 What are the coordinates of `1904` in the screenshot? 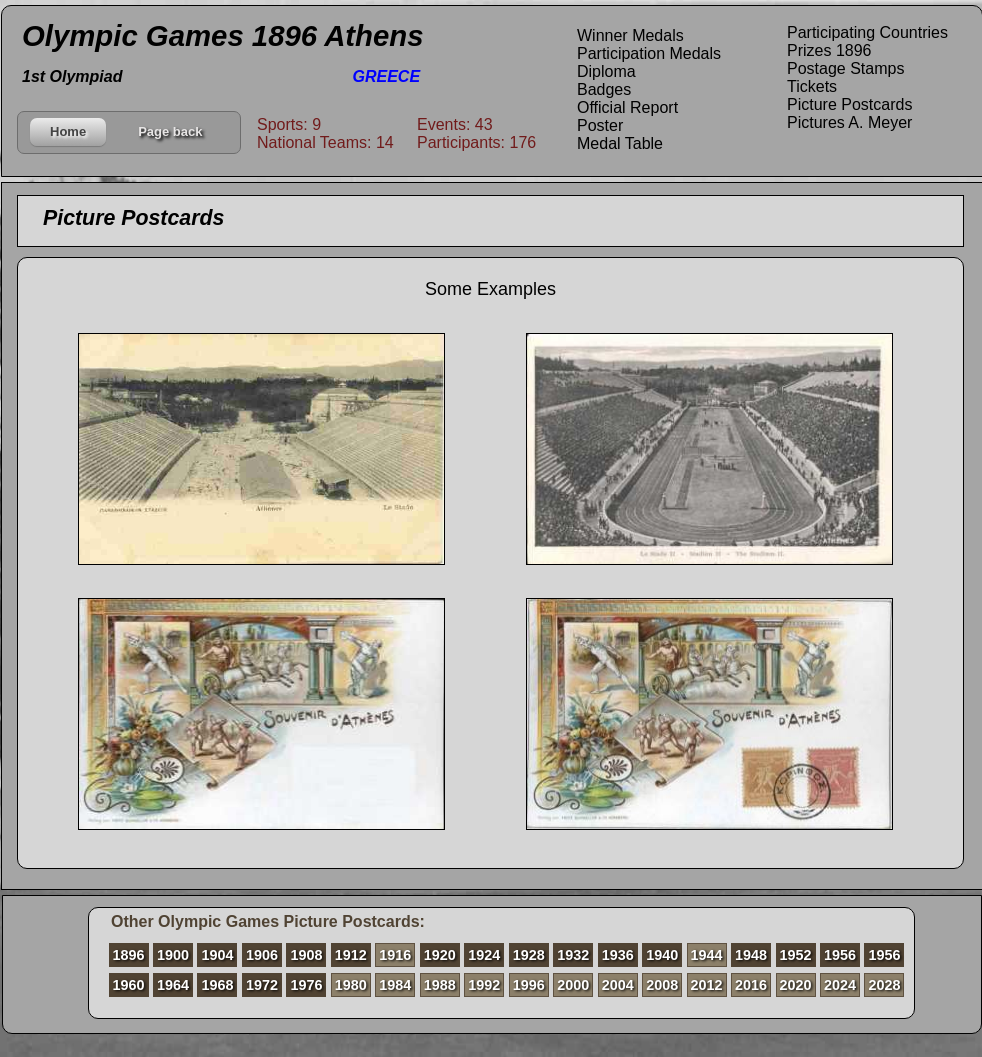 It's located at (217, 955).